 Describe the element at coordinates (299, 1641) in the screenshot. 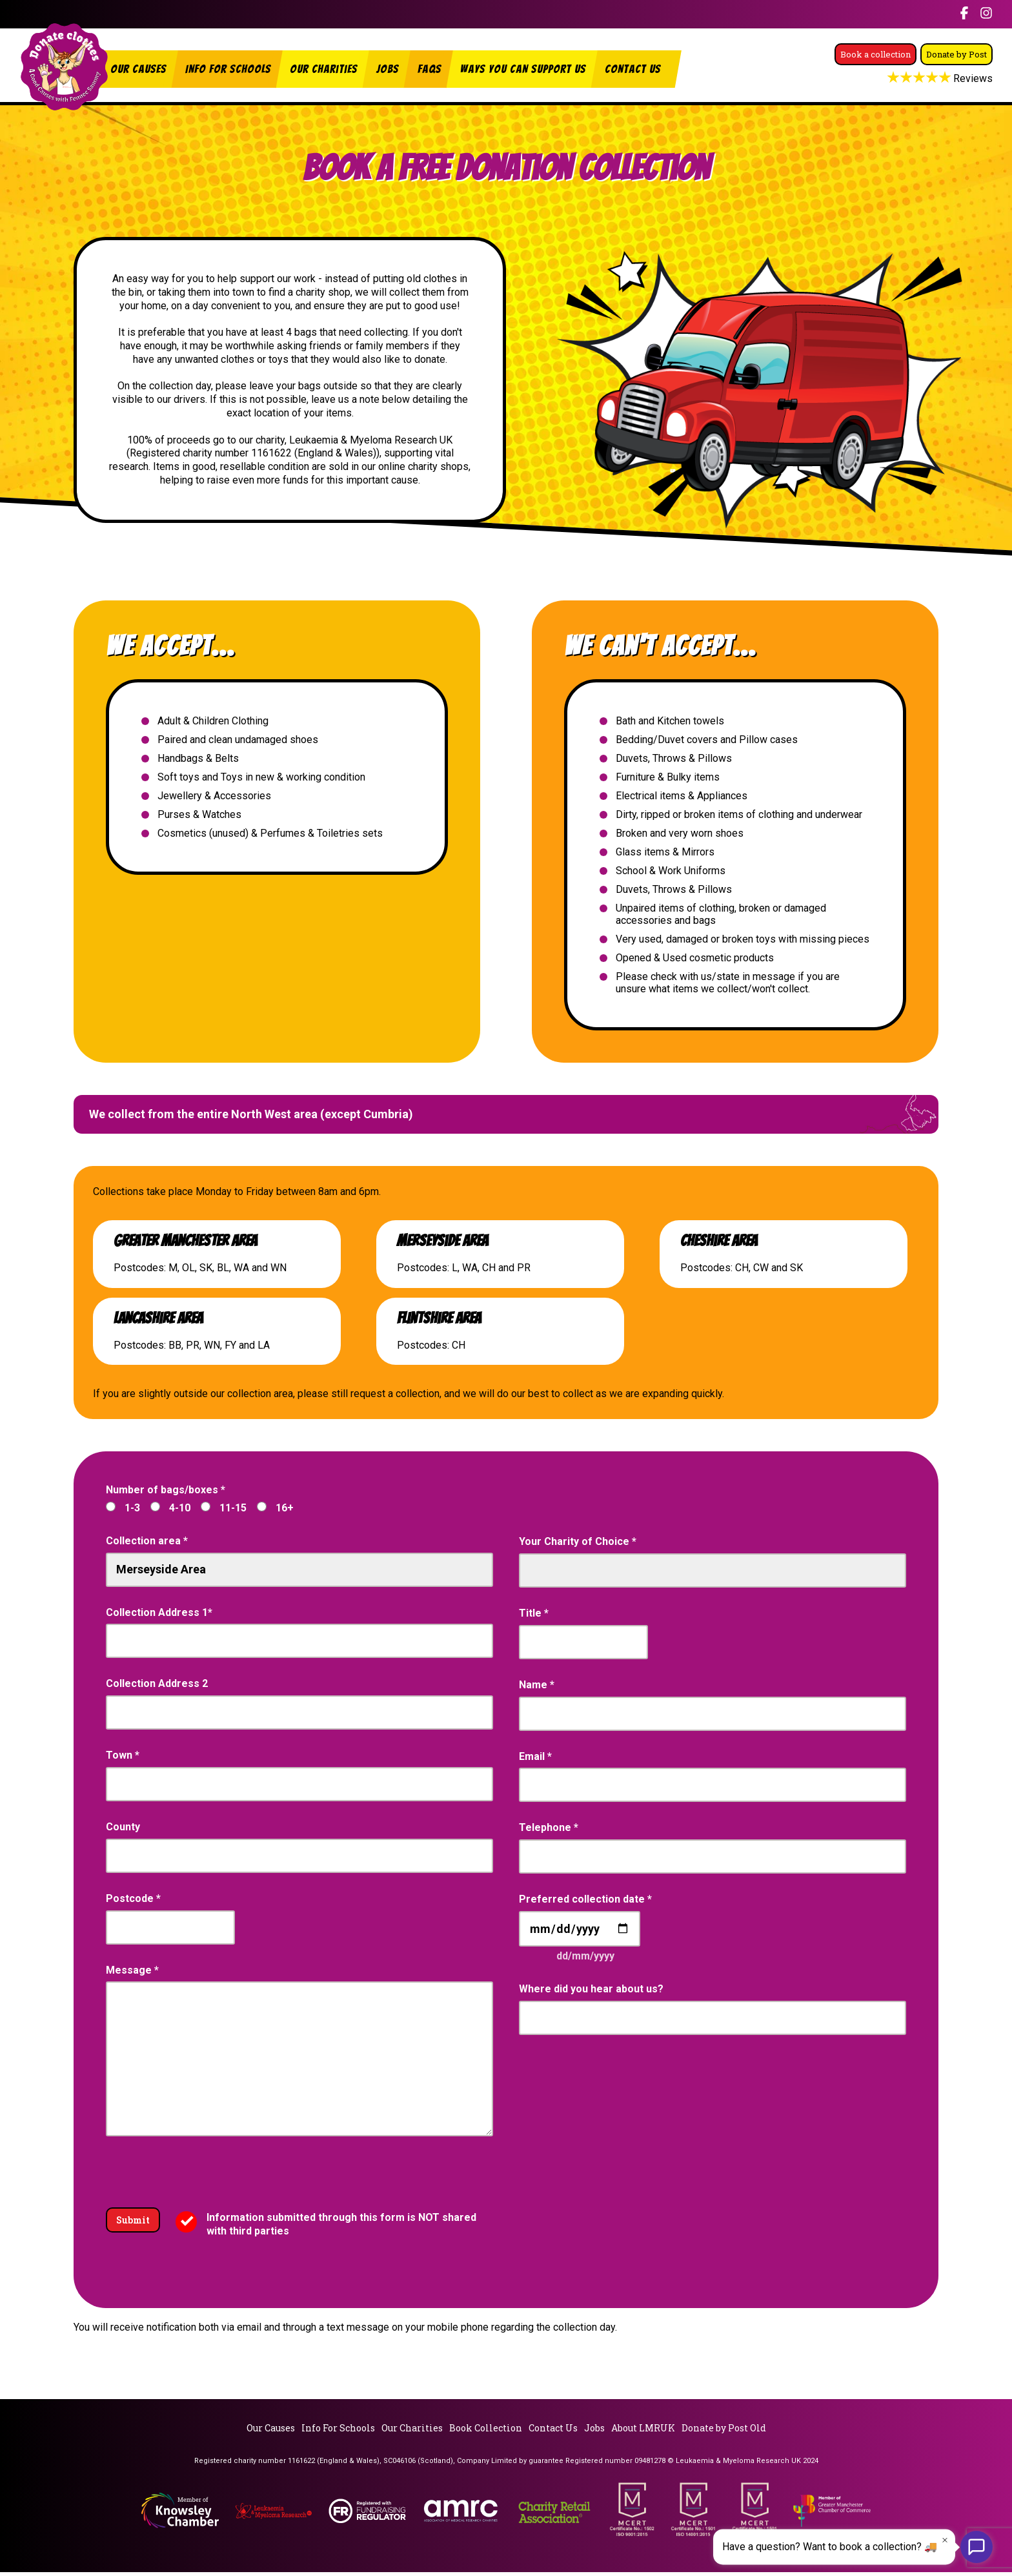

I see `[combobox]` at that location.